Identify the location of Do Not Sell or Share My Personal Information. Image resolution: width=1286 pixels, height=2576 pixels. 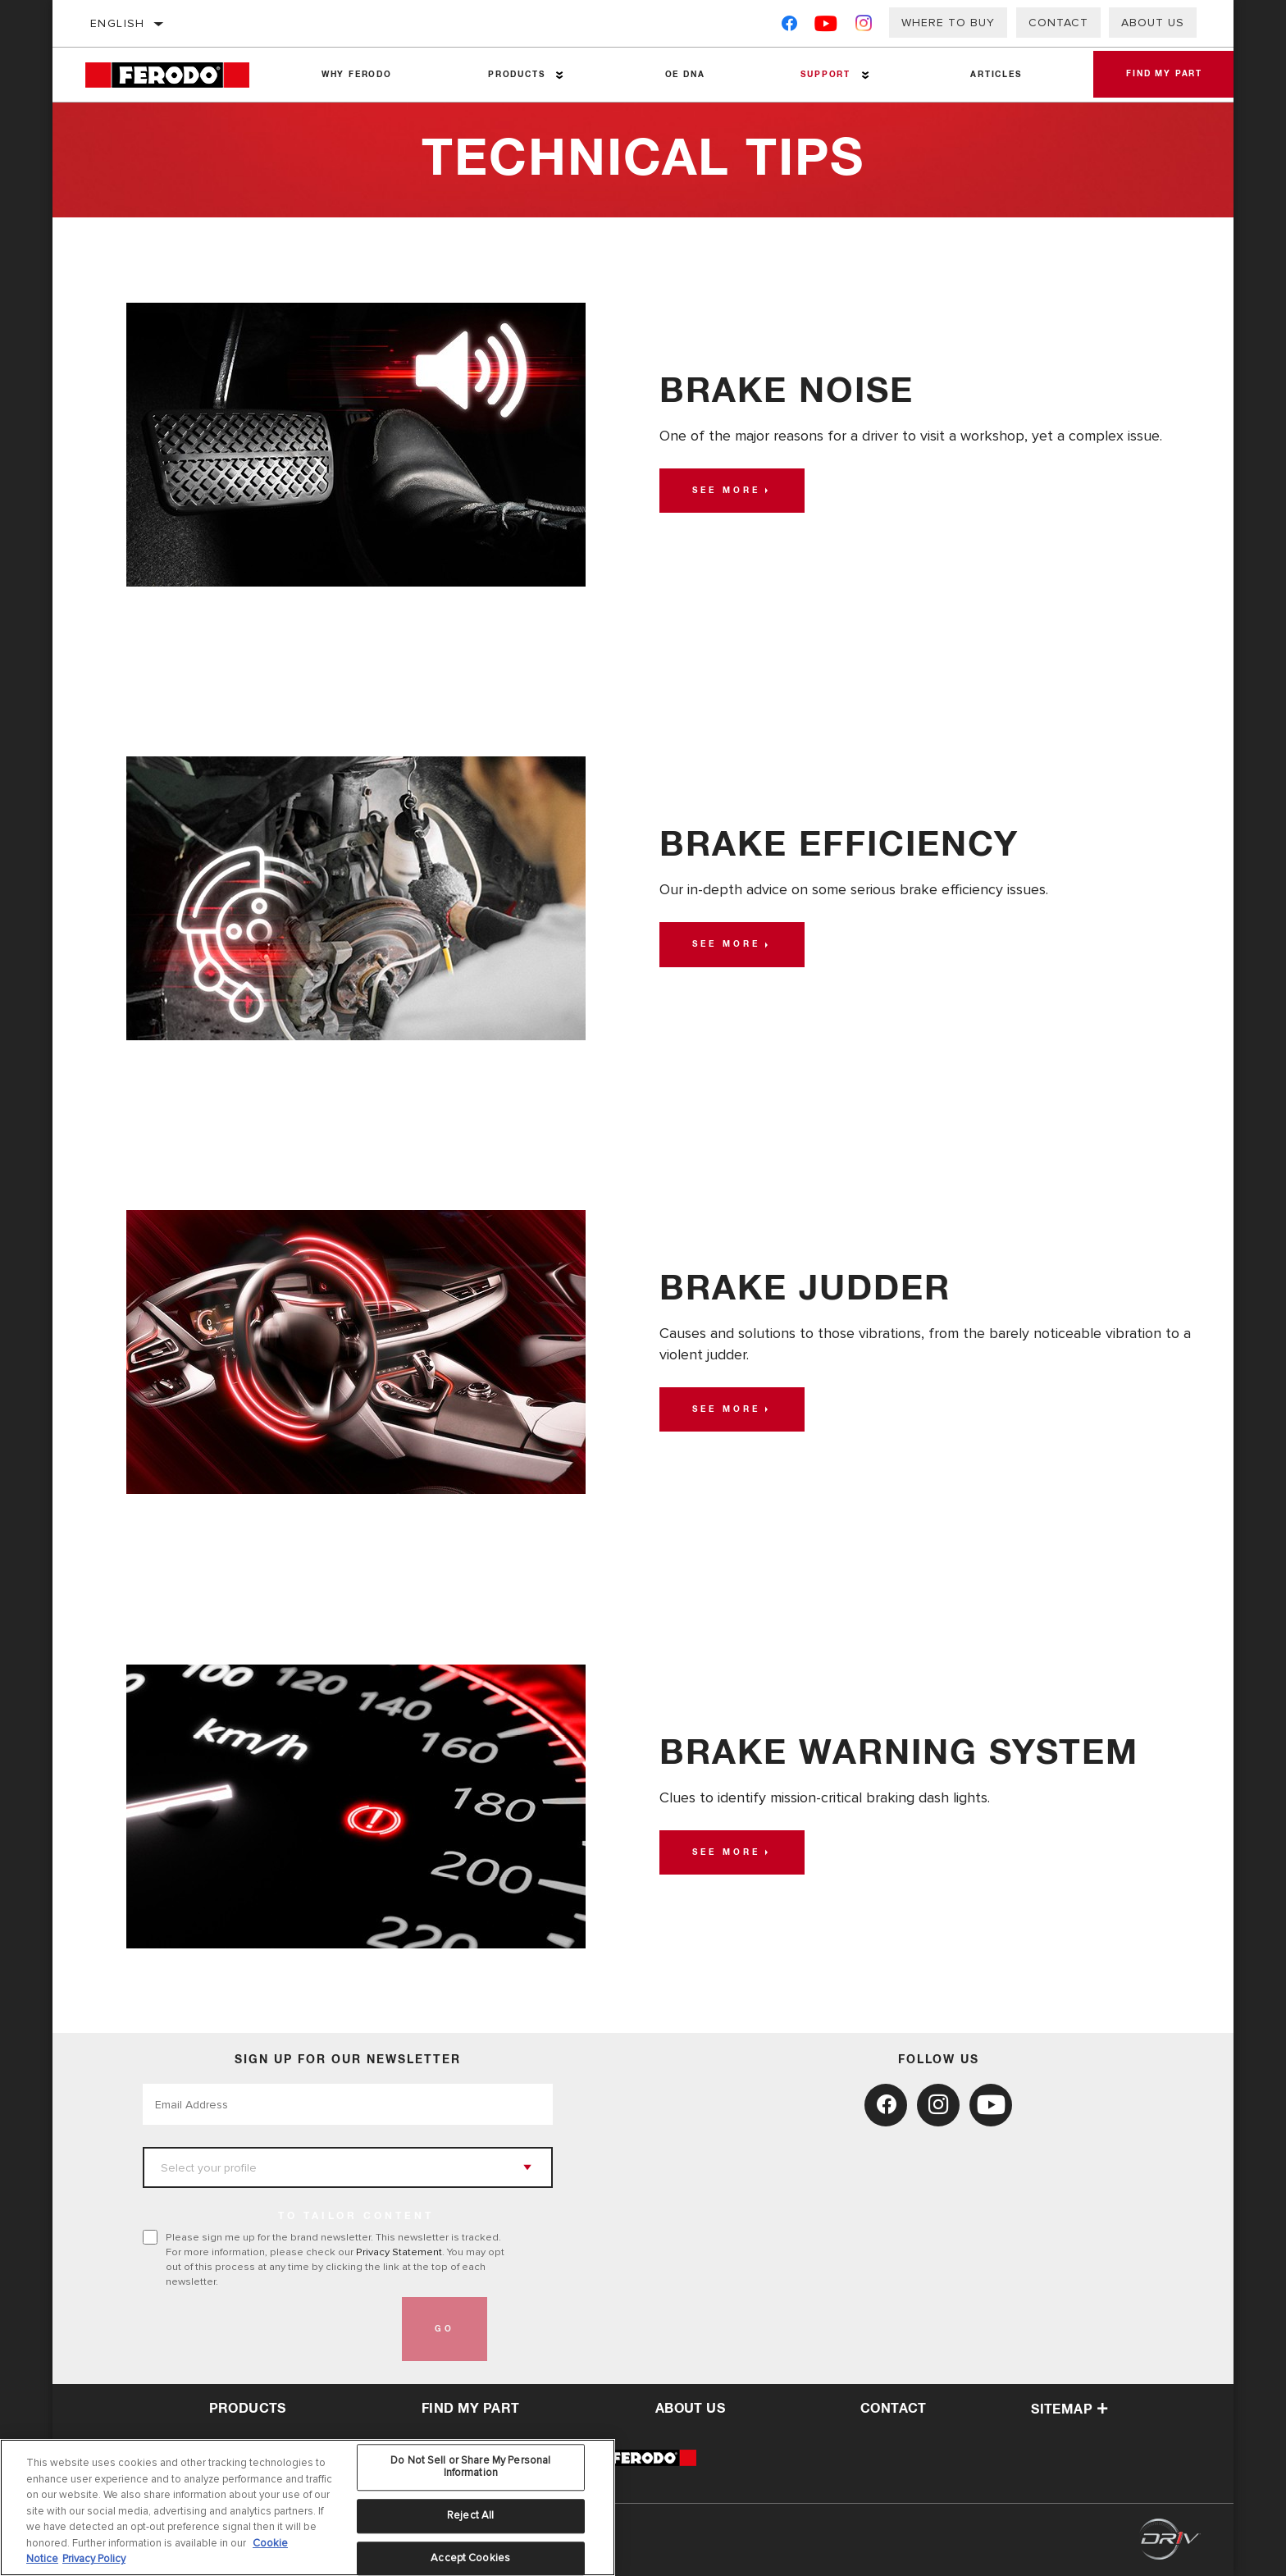
(470, 2467).